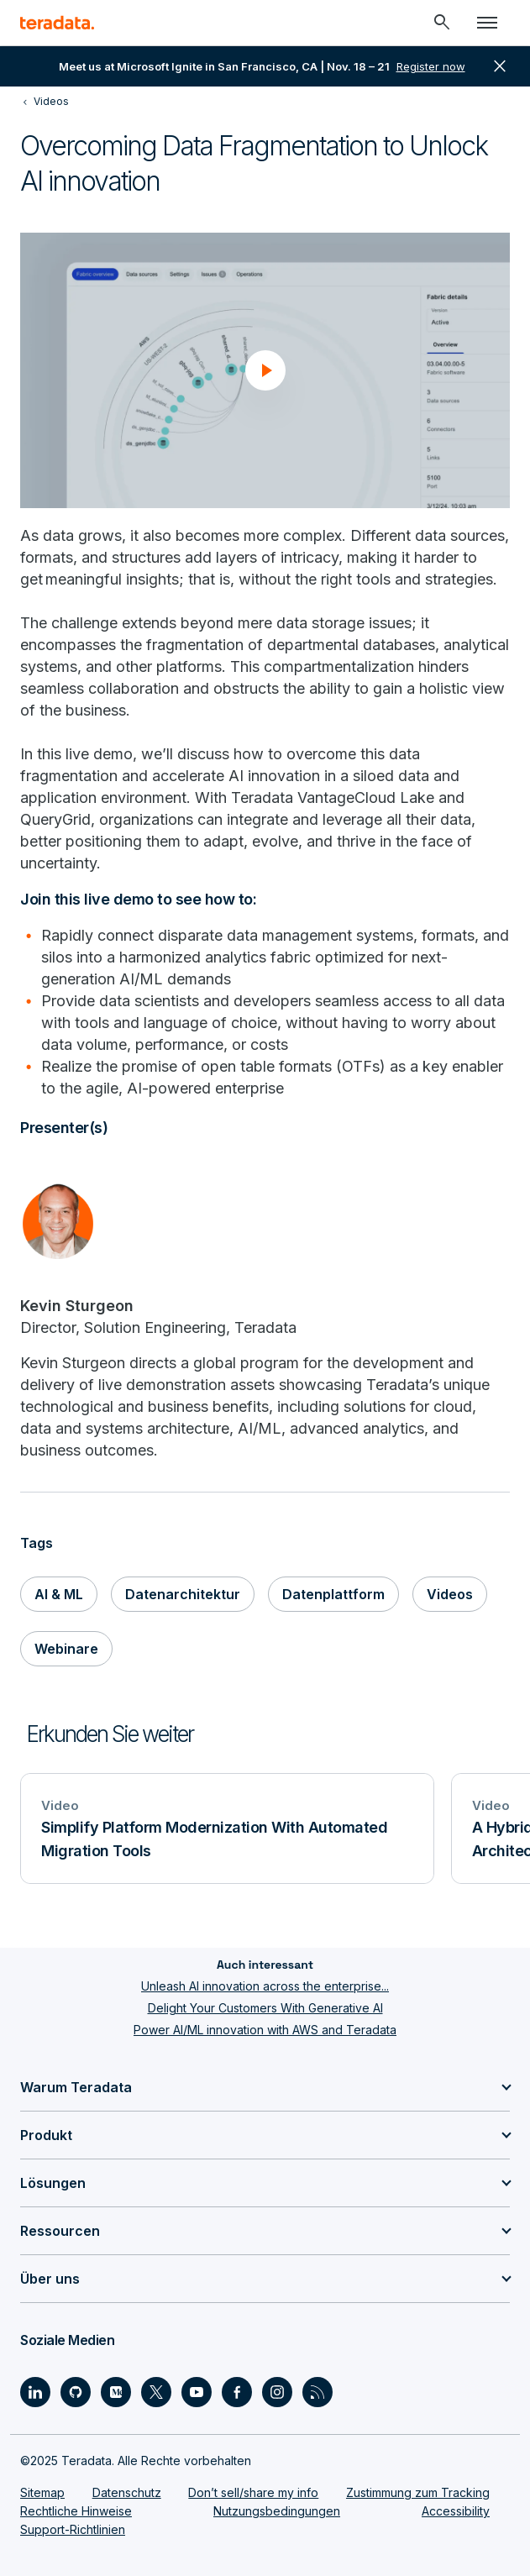 The width and height of the screenshot is (530, 2576). I want to click on [Social Link - Teradata on Youtube], so click(196, 2392).